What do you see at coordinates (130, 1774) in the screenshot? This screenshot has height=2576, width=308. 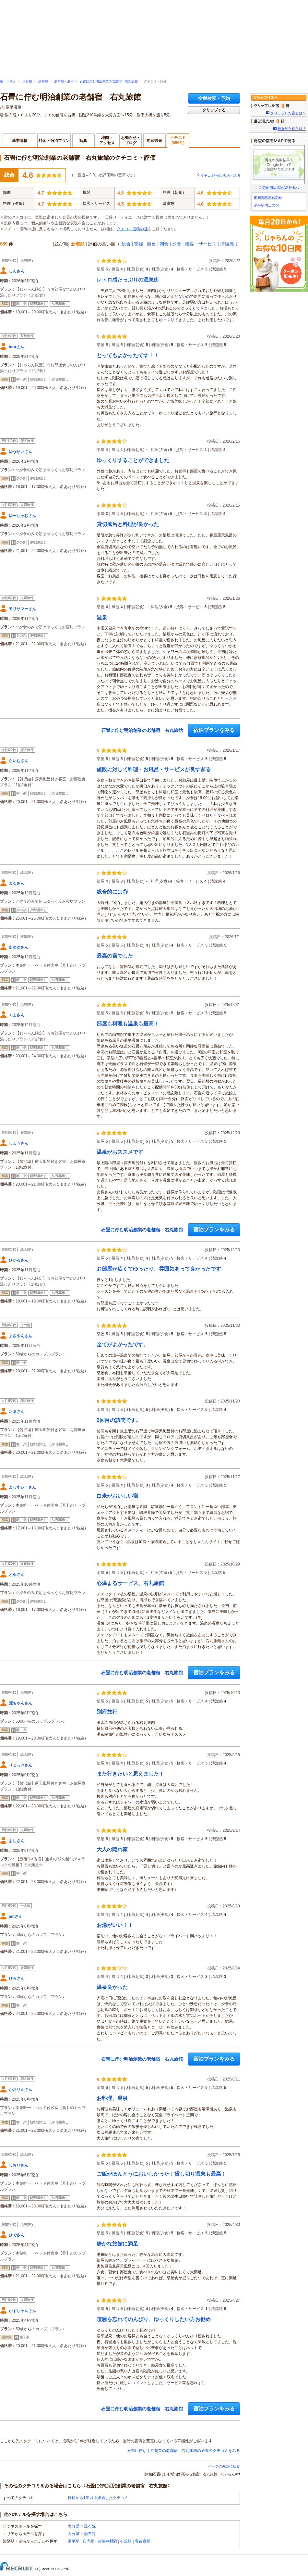 I see `また行きたいと思えました！` at bounding box center [130, 1774].